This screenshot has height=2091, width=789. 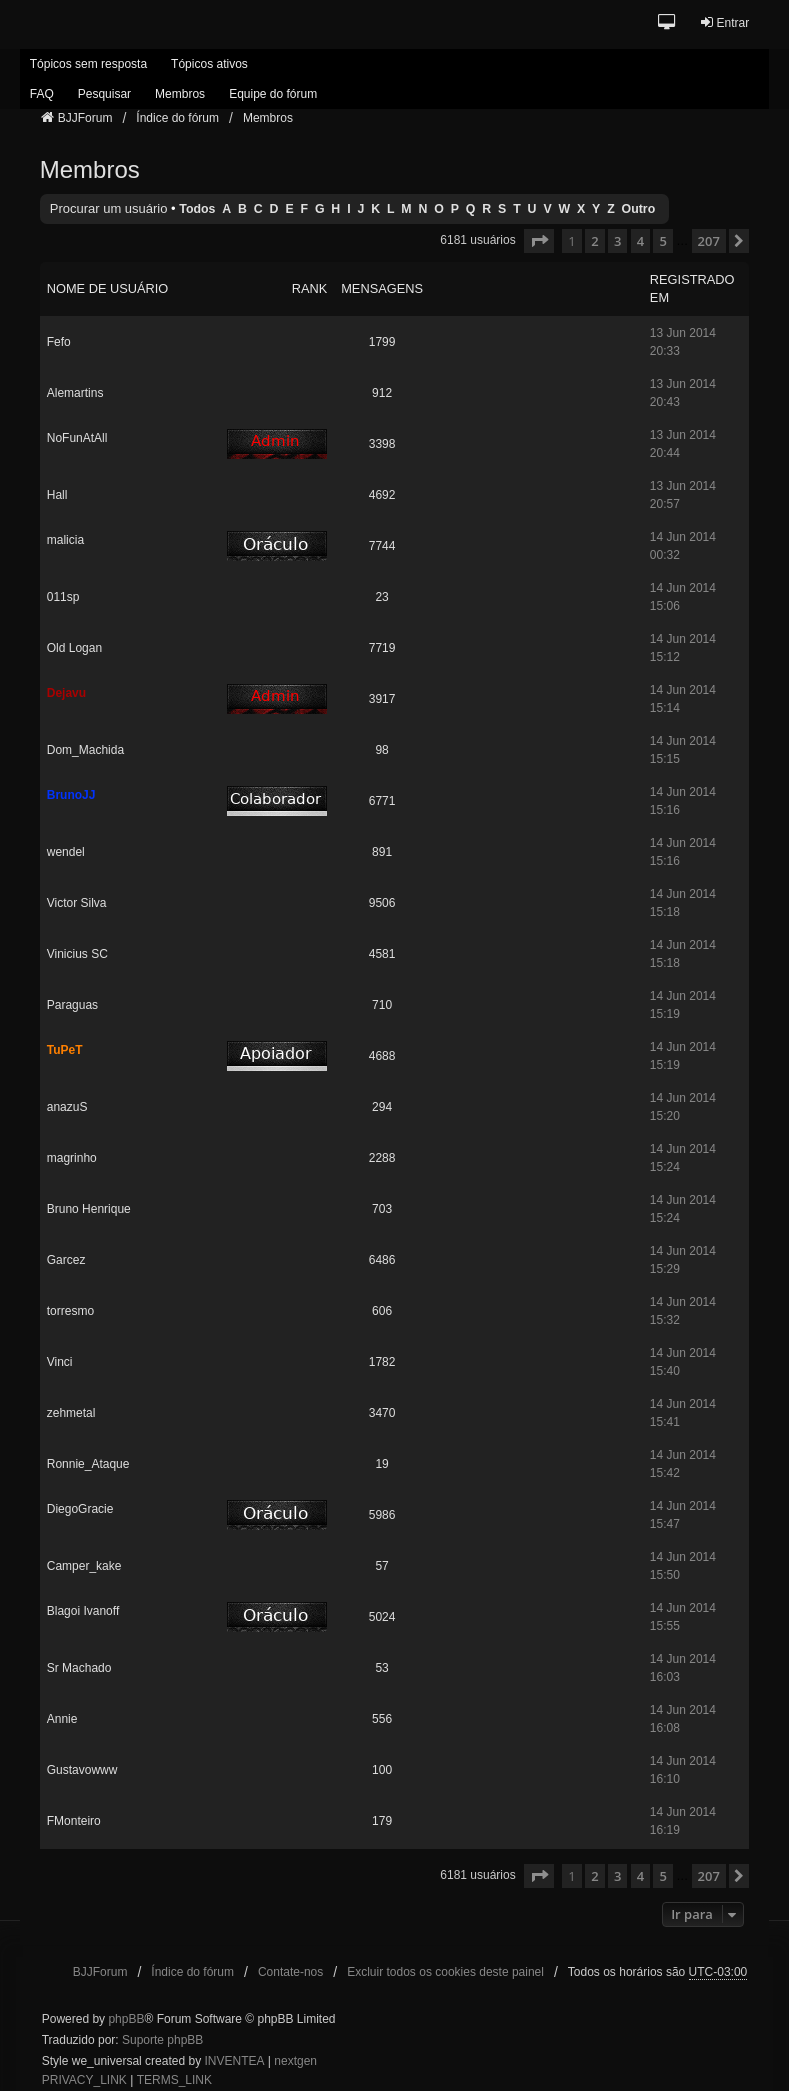 What do you see at coordinates (617, 241) in the screenshot?
I see `3 [button]` at bounding box center [617, 241].